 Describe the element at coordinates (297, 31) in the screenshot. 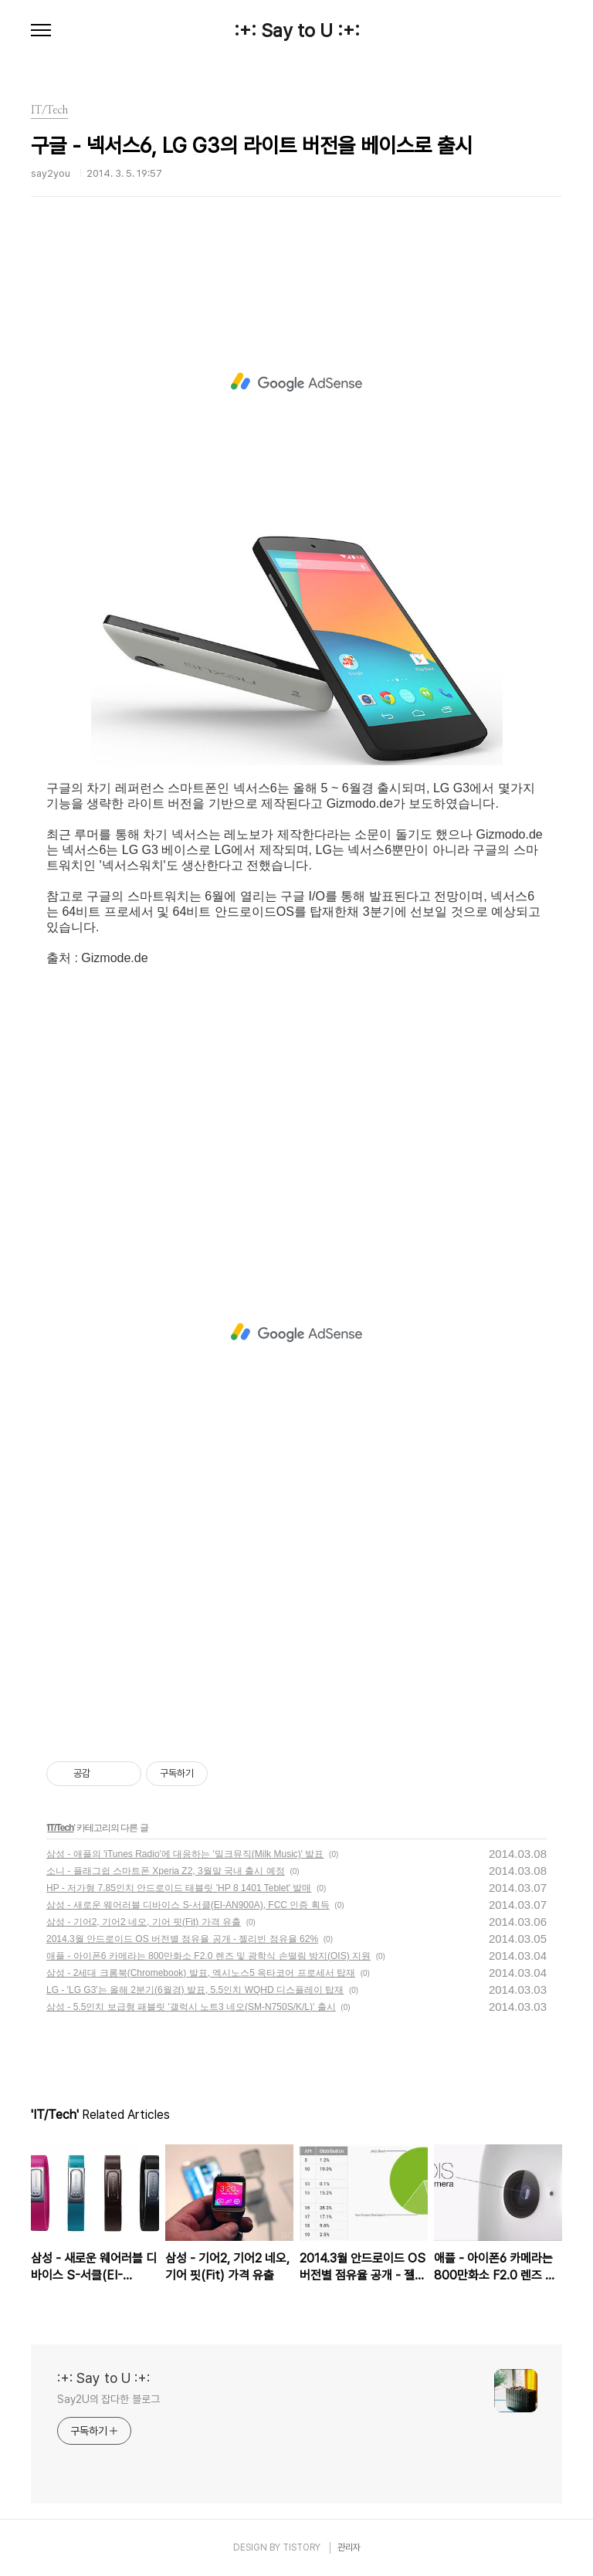

I see `:+: Say to U :+:` at that location.